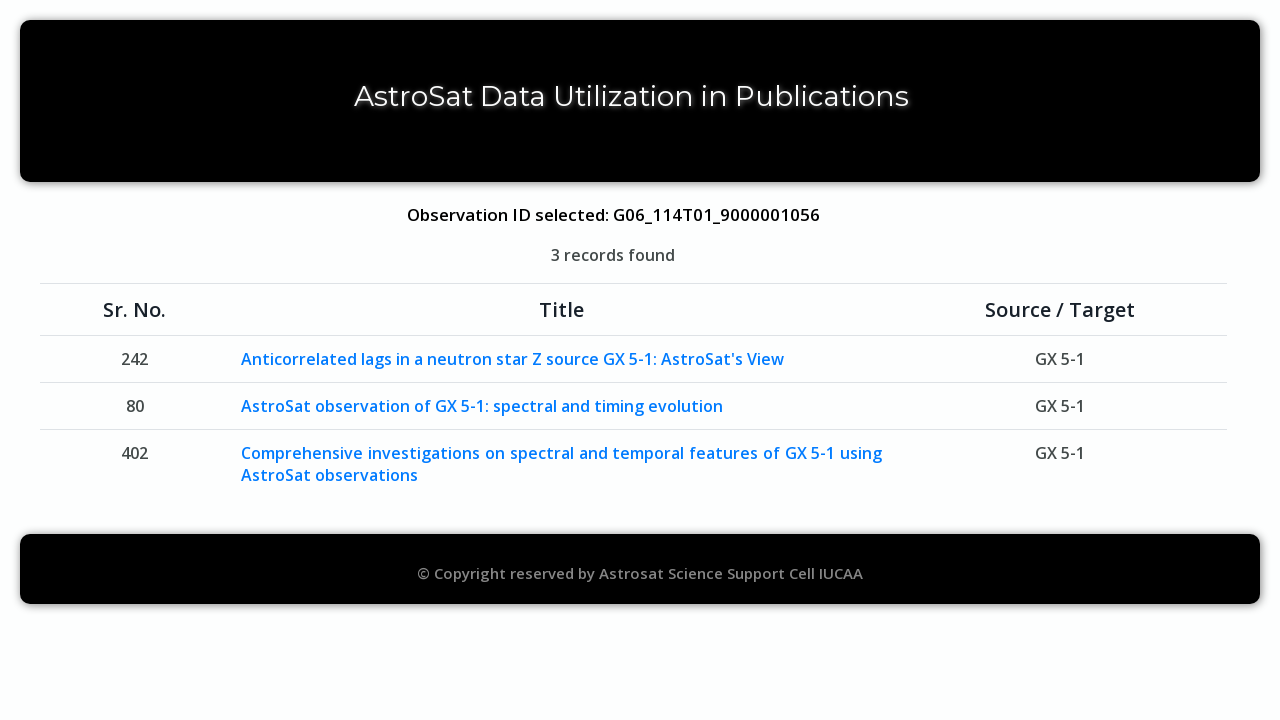 The image size is (1280, 720). What do you see at coordinates (482, 406) in the screenshot?
I see `AstroSat observation of GX 5-1: spectral and timing evolution` at bounding box center [482, 406].